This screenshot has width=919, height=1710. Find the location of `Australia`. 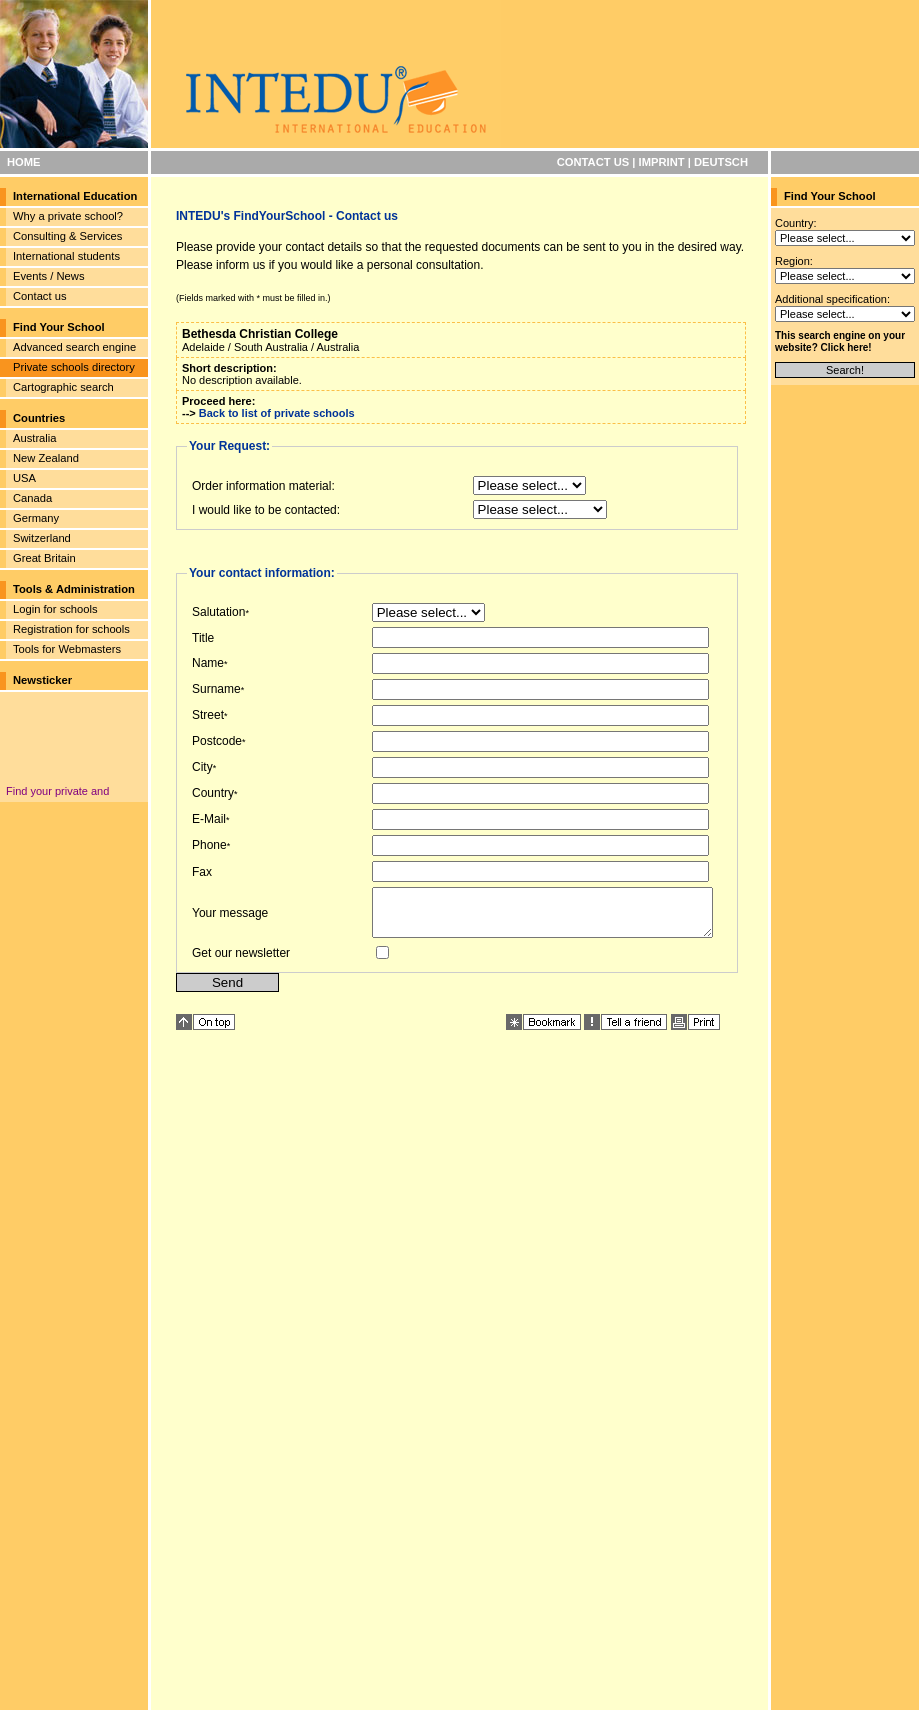

Australia is located at coordinates (35, 438).